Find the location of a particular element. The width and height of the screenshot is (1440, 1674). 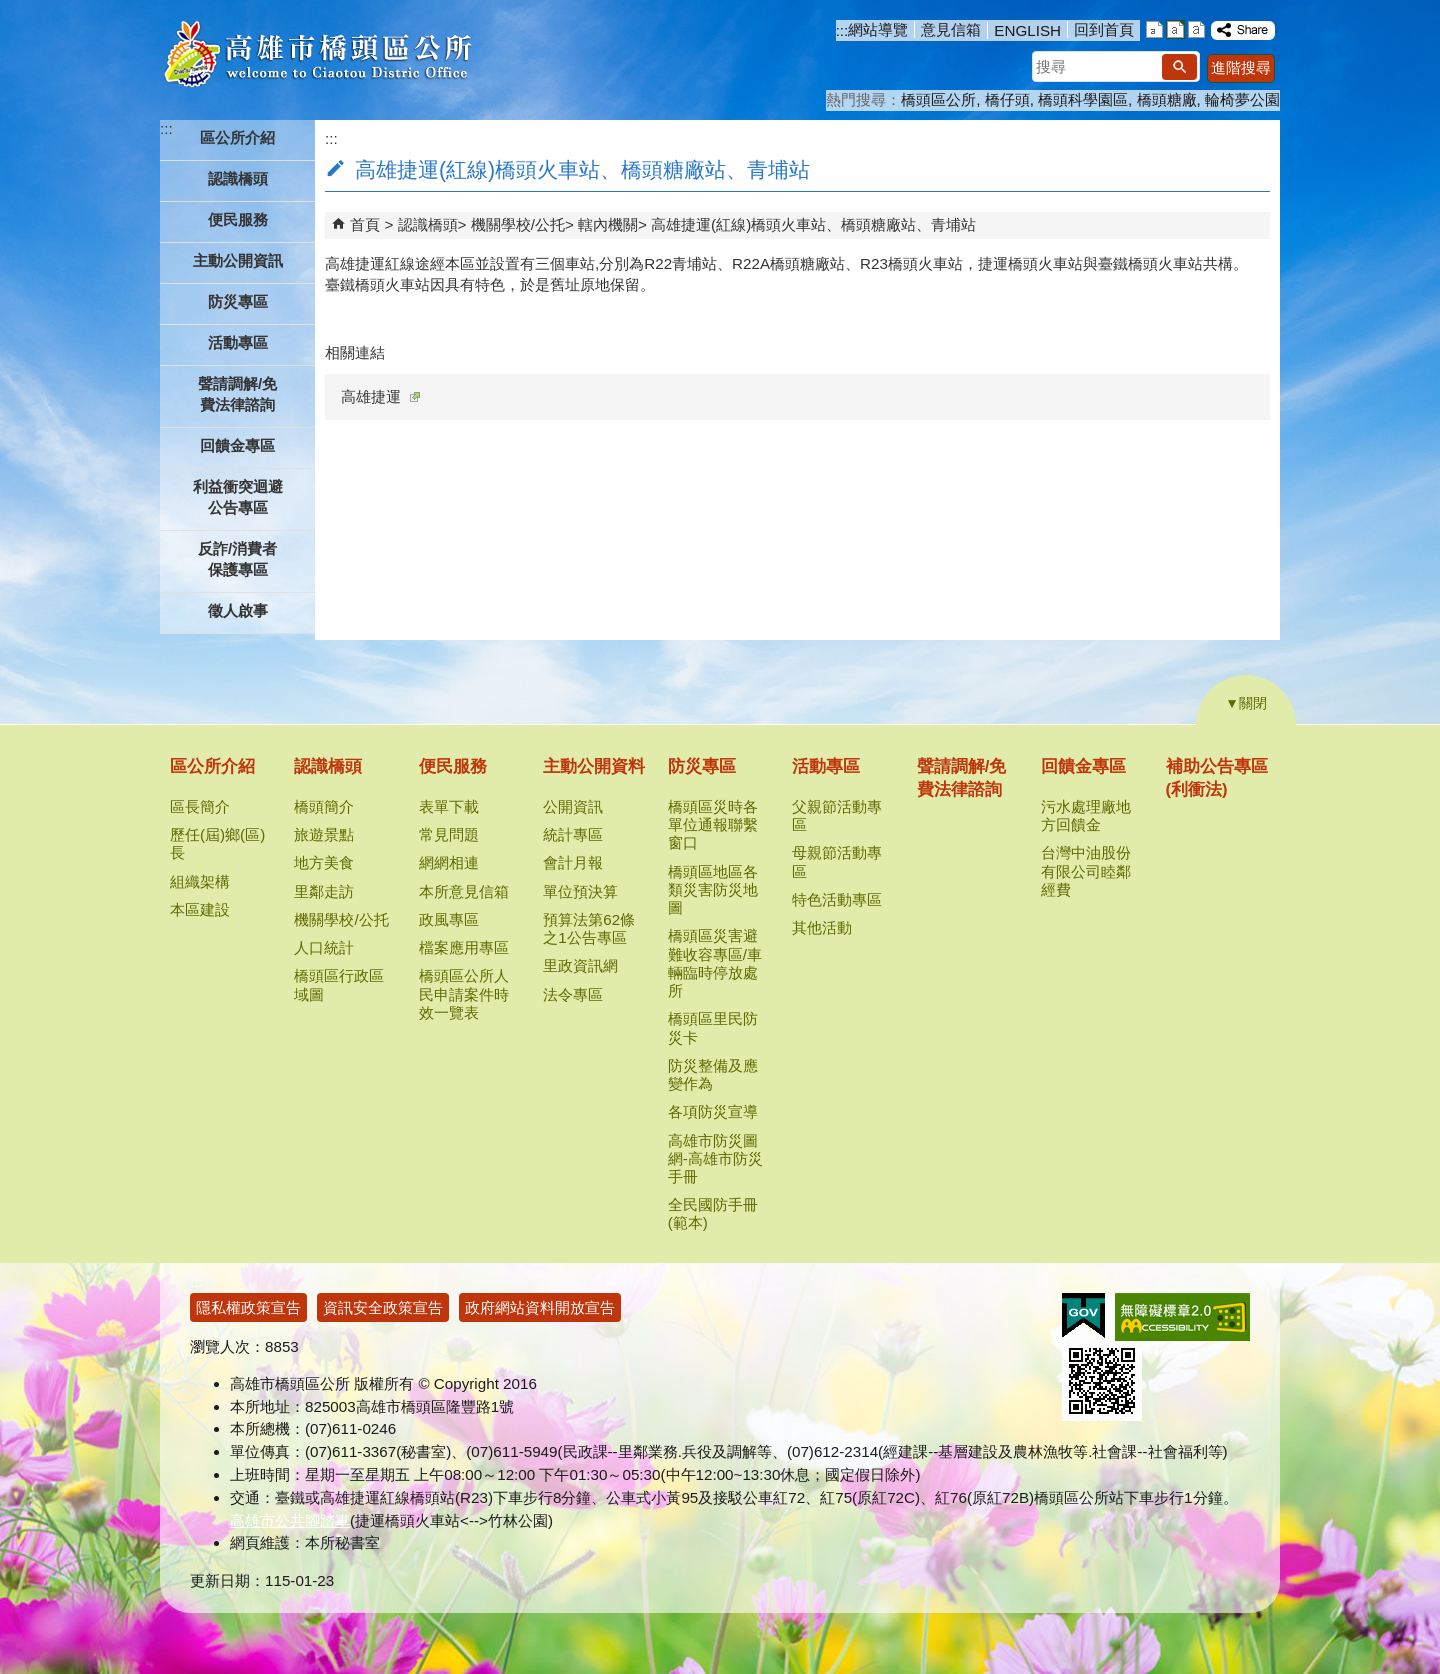

便民服務 [button] is located at coordinates (238, 219).